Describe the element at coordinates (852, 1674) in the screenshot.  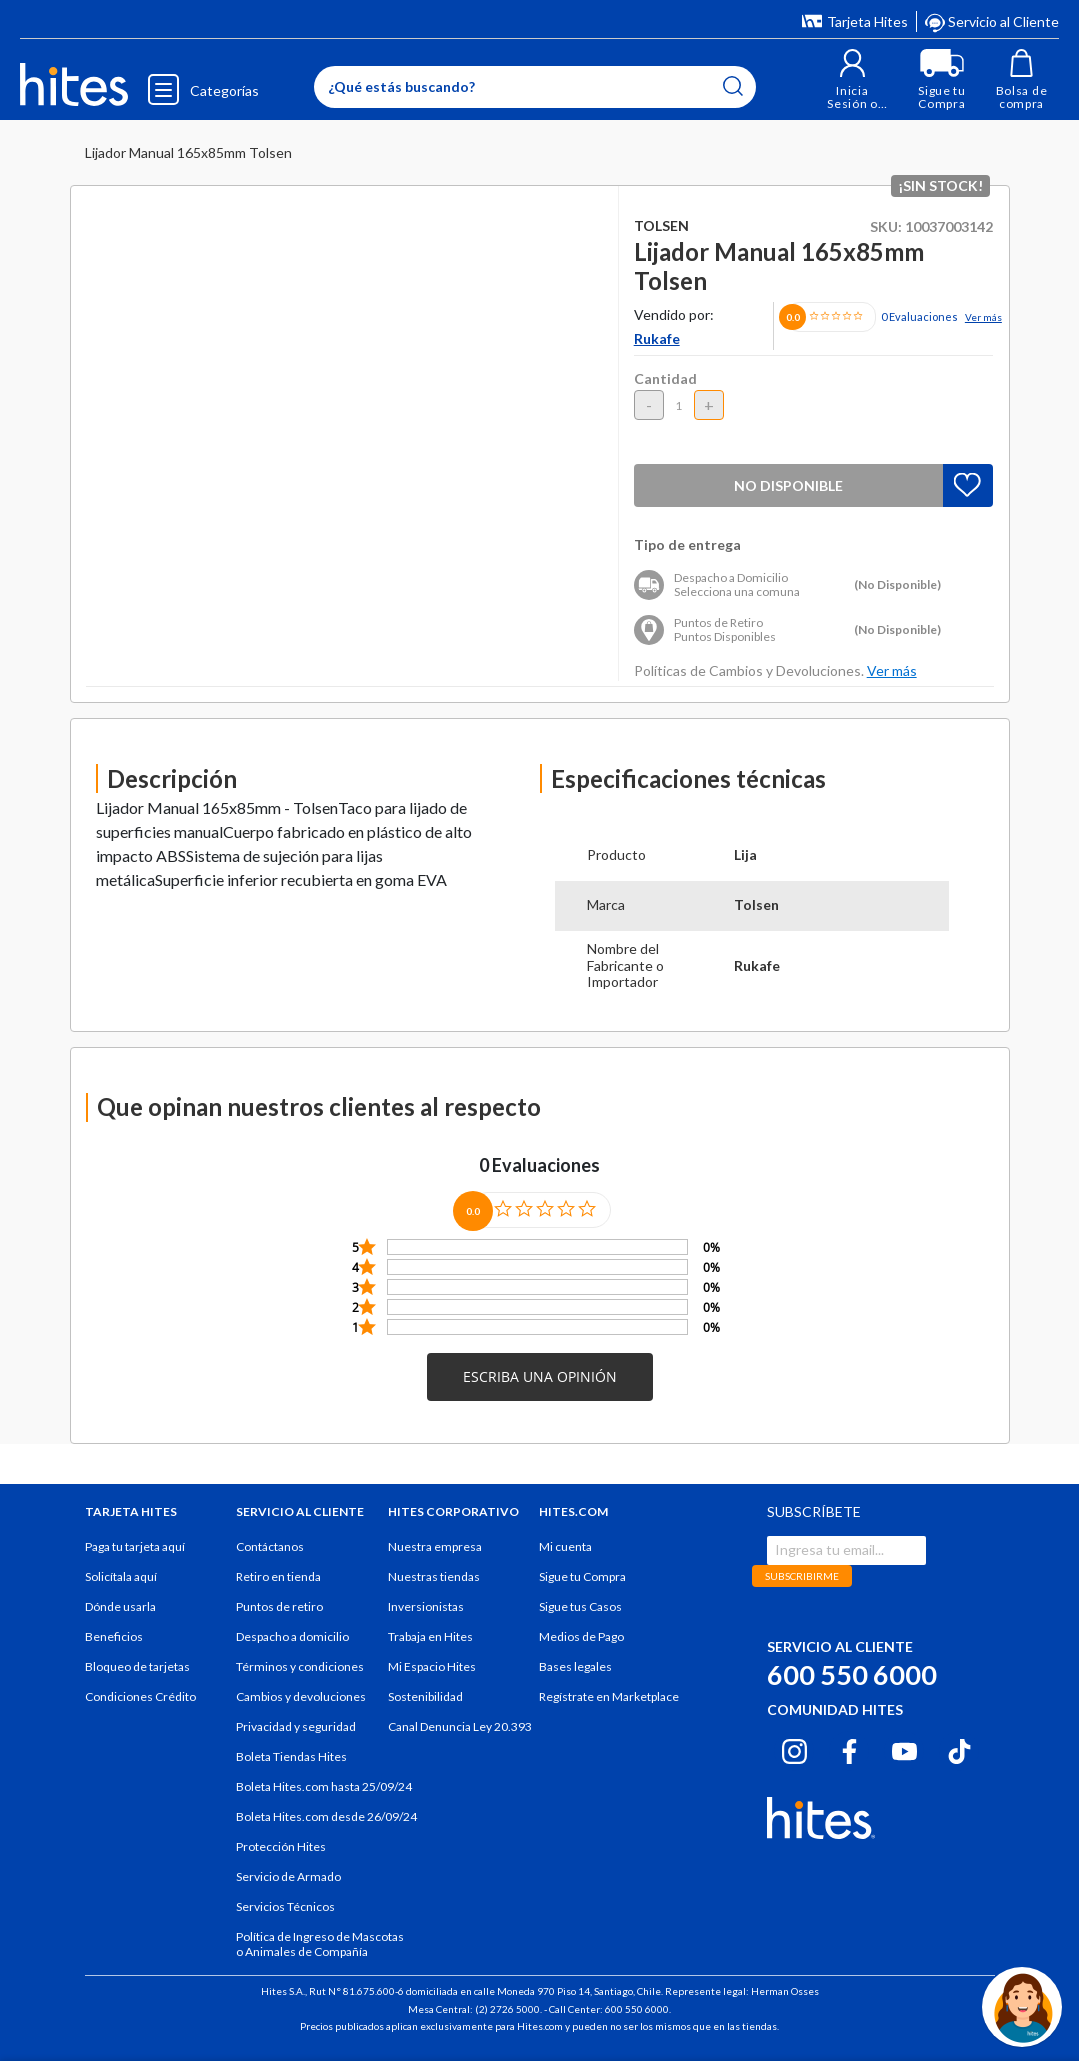
I see `600 550 6000` at that location.